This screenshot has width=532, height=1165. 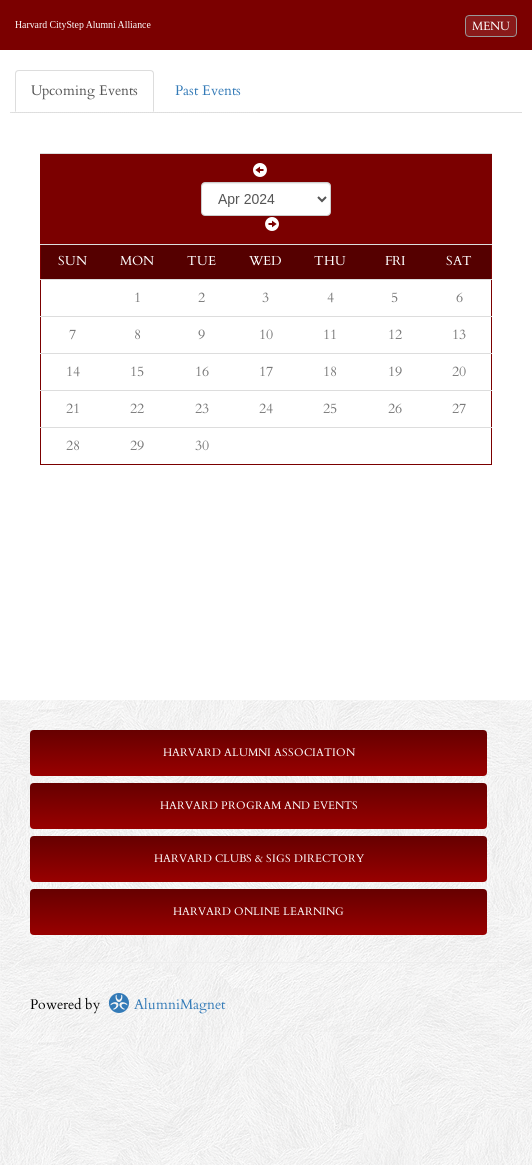 What do you see at coordinates (259, 805) in the screenshot?
I see `Harvard Program and Events` at bounding box center [259, 805].